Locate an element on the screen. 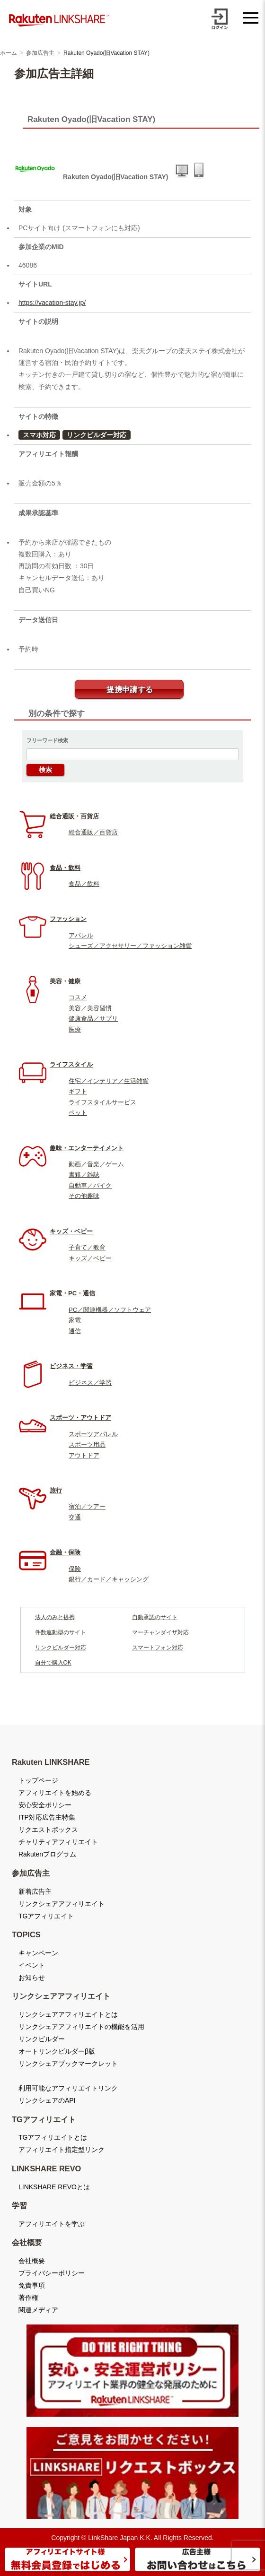  アフィリエイトを学ぶ is located at coordinates (51, 2224).